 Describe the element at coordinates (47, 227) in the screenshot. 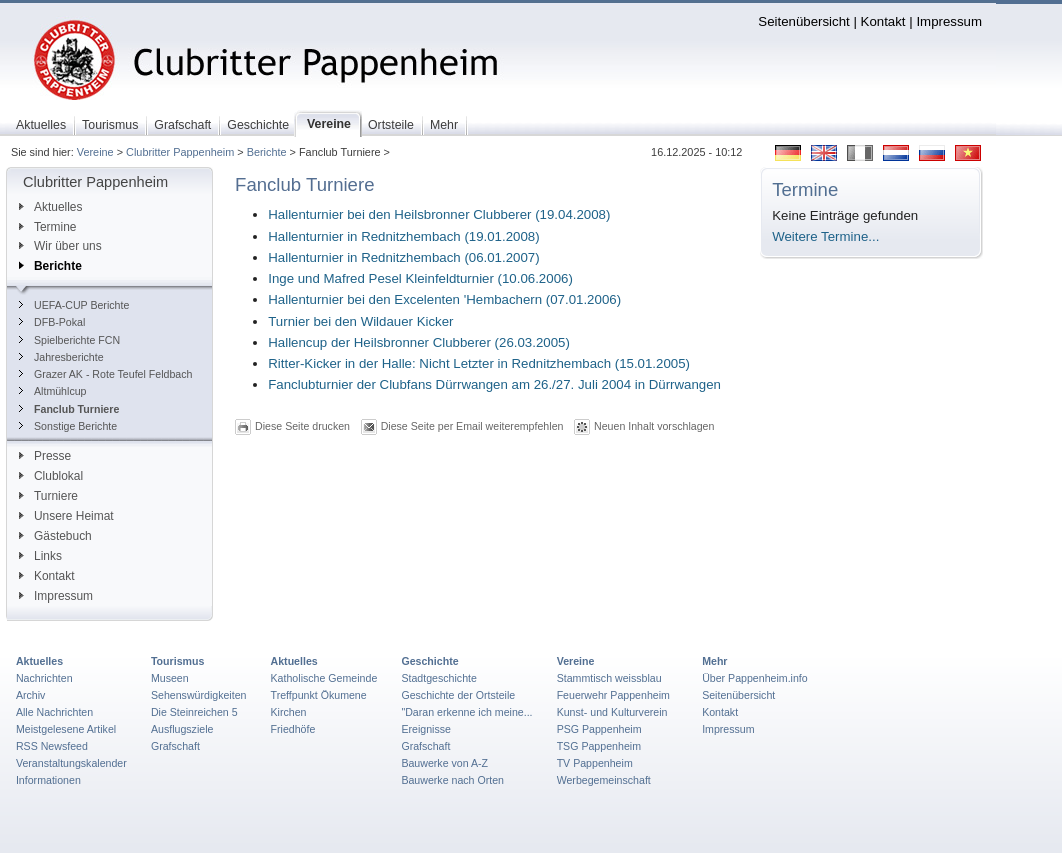

I see `Termine` at that location.